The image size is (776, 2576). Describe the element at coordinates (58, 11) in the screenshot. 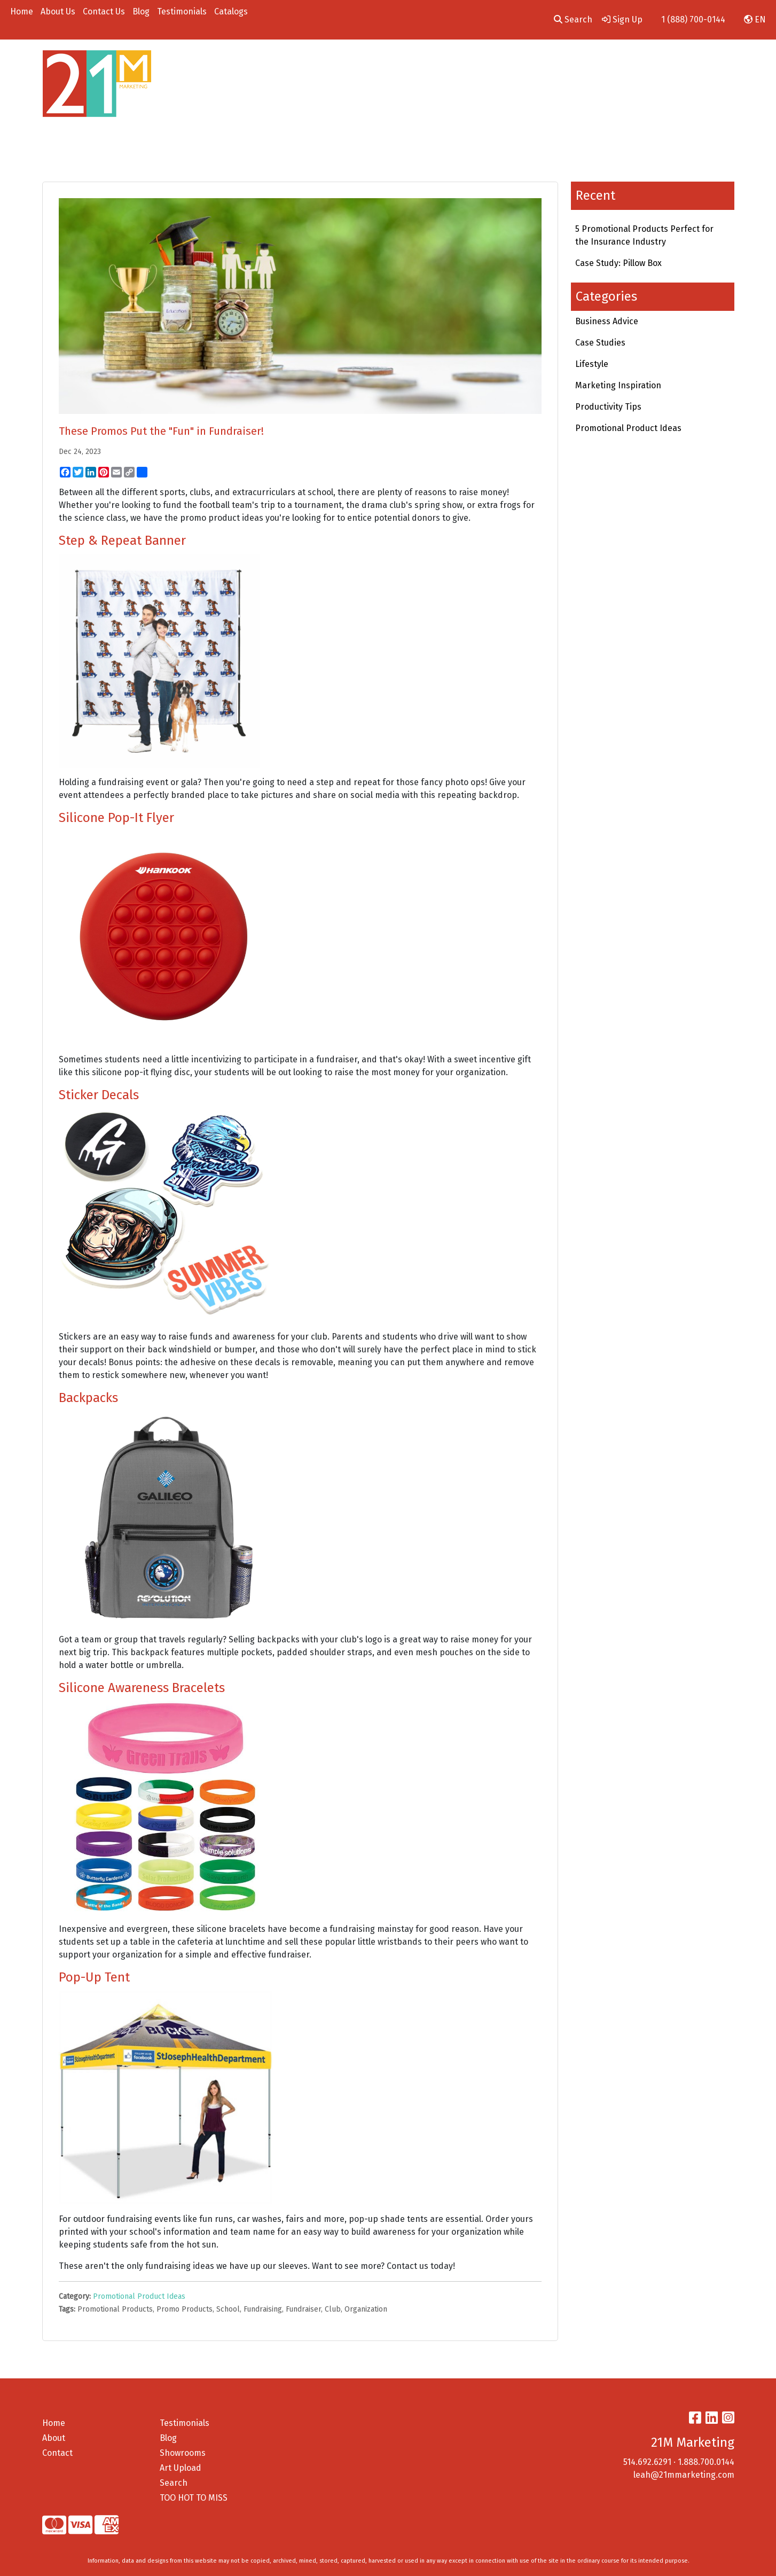

I see `About Us` at that location.